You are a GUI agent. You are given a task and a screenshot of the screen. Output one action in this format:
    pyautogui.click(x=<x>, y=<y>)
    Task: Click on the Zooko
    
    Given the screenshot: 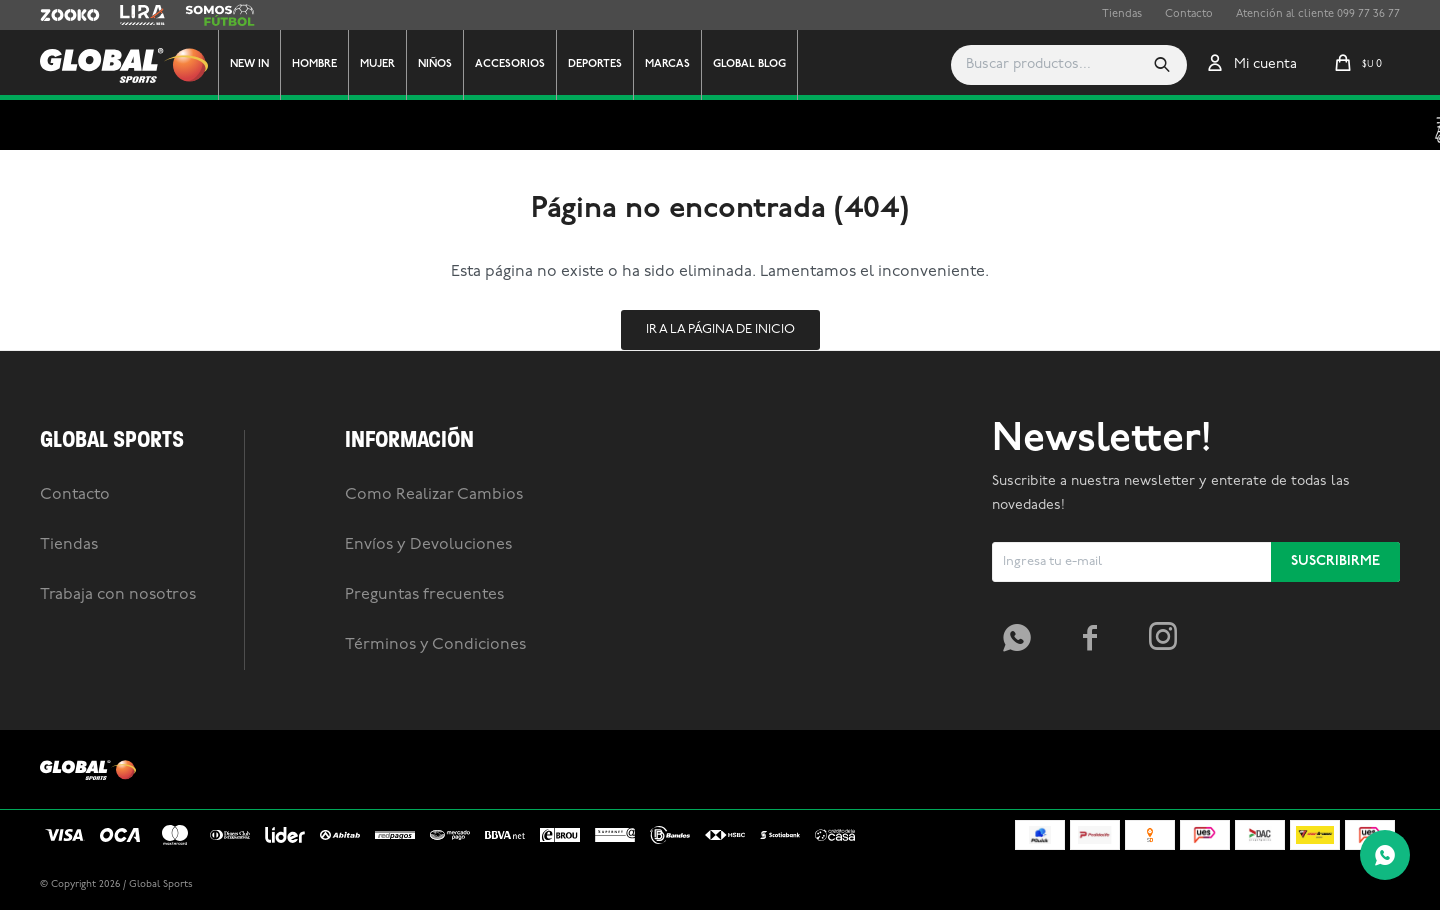 What is the action you would take?
    pyautogui.click(x=57, y=15)
    